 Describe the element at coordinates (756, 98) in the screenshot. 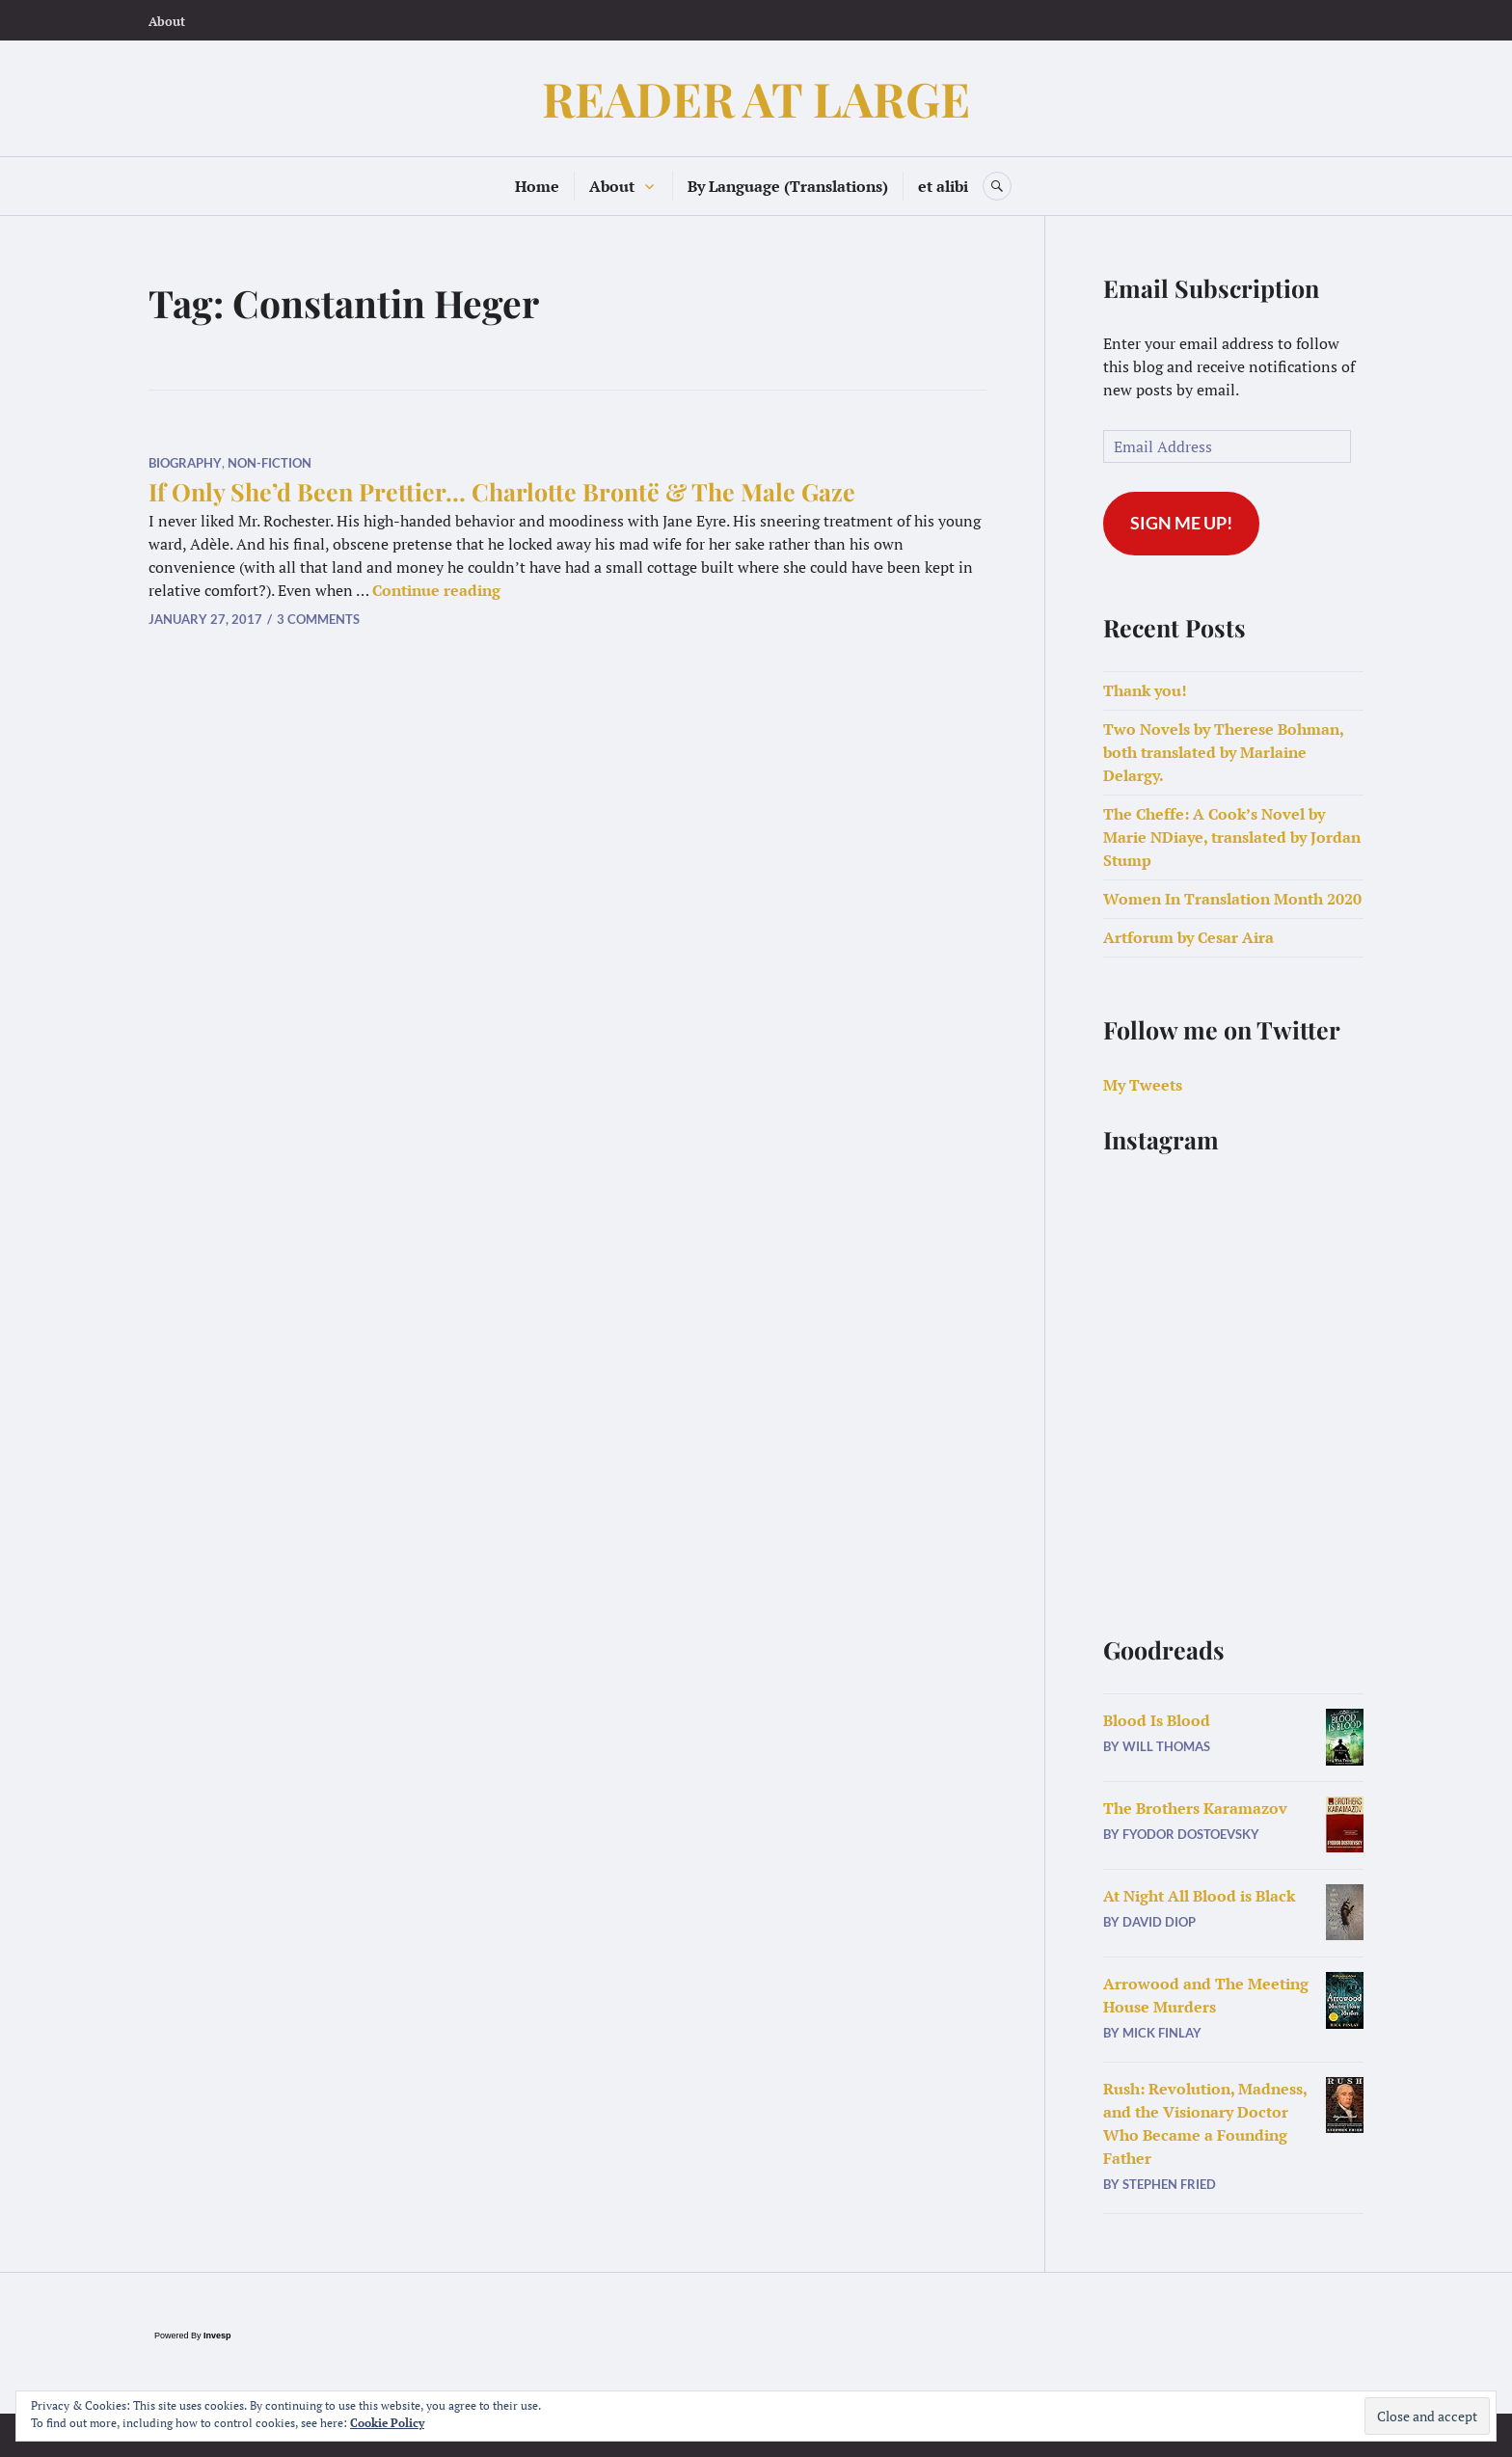

I see `READER AT LARGE` at that location.